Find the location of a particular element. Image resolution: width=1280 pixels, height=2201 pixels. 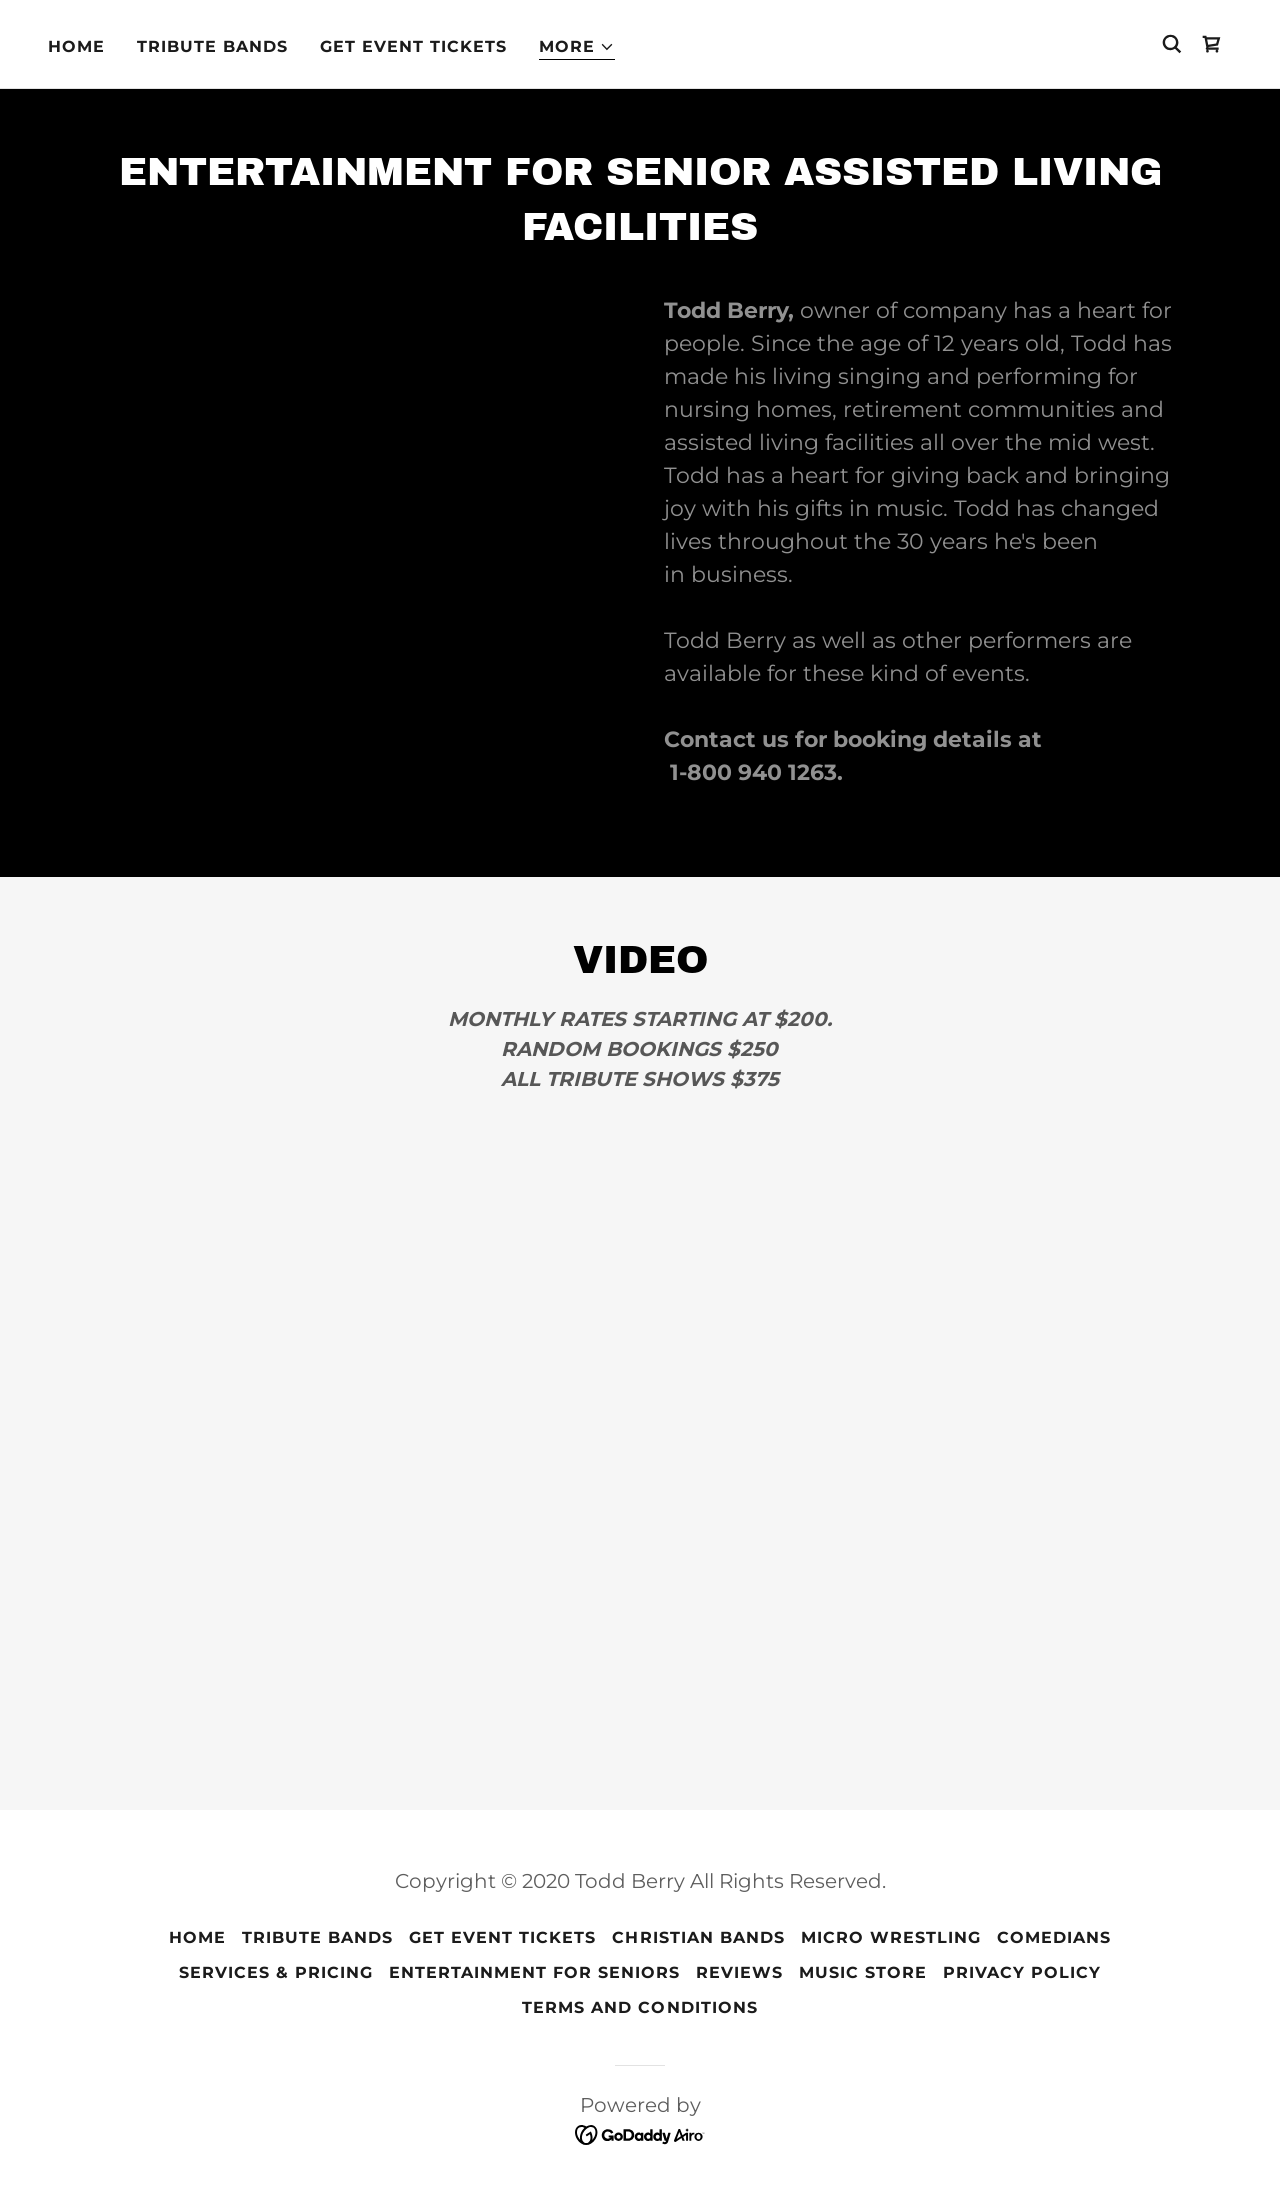

Privacy Policy [link] is located at coordinates (1022, 1972).